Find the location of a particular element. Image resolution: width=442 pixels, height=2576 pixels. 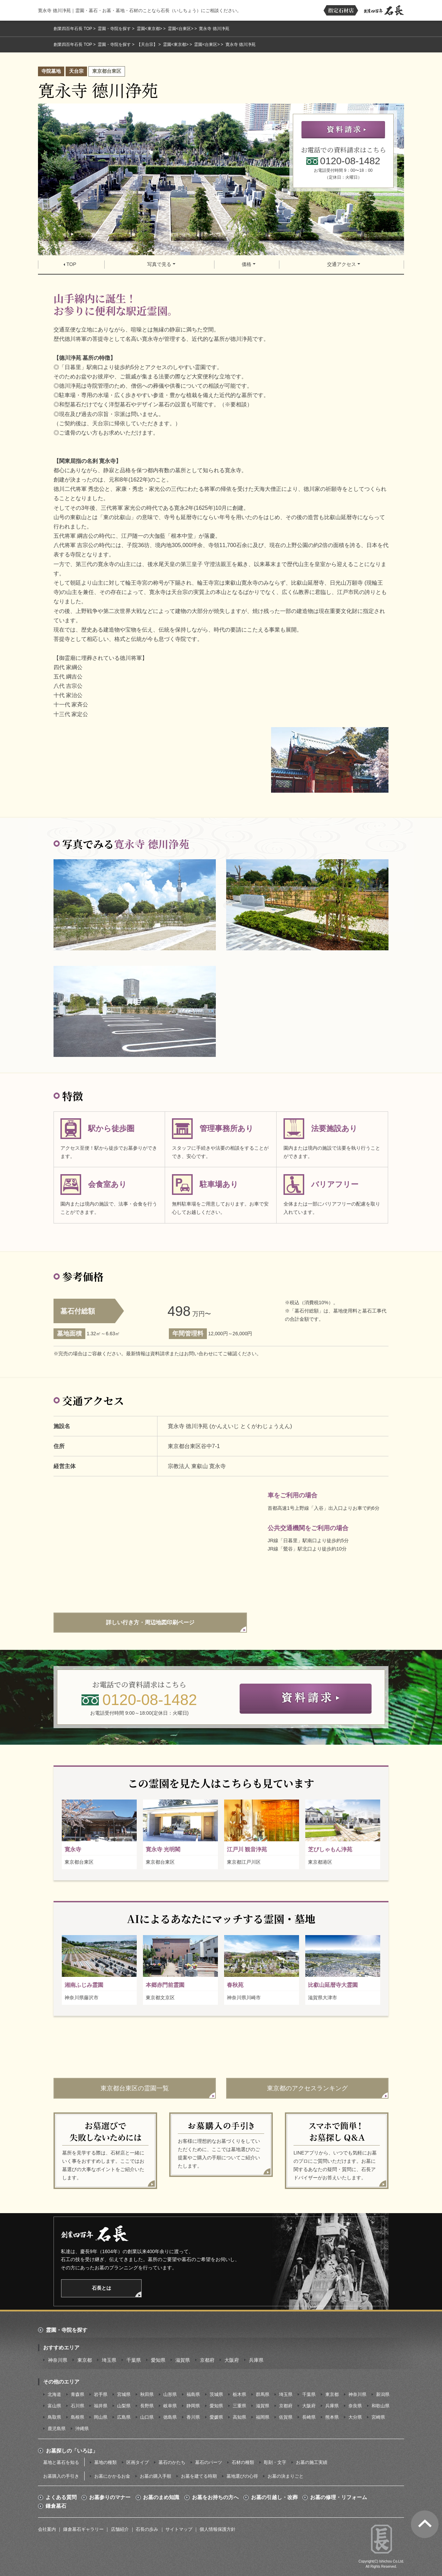

霊園<台東区> is located at coordinates (180, 28).